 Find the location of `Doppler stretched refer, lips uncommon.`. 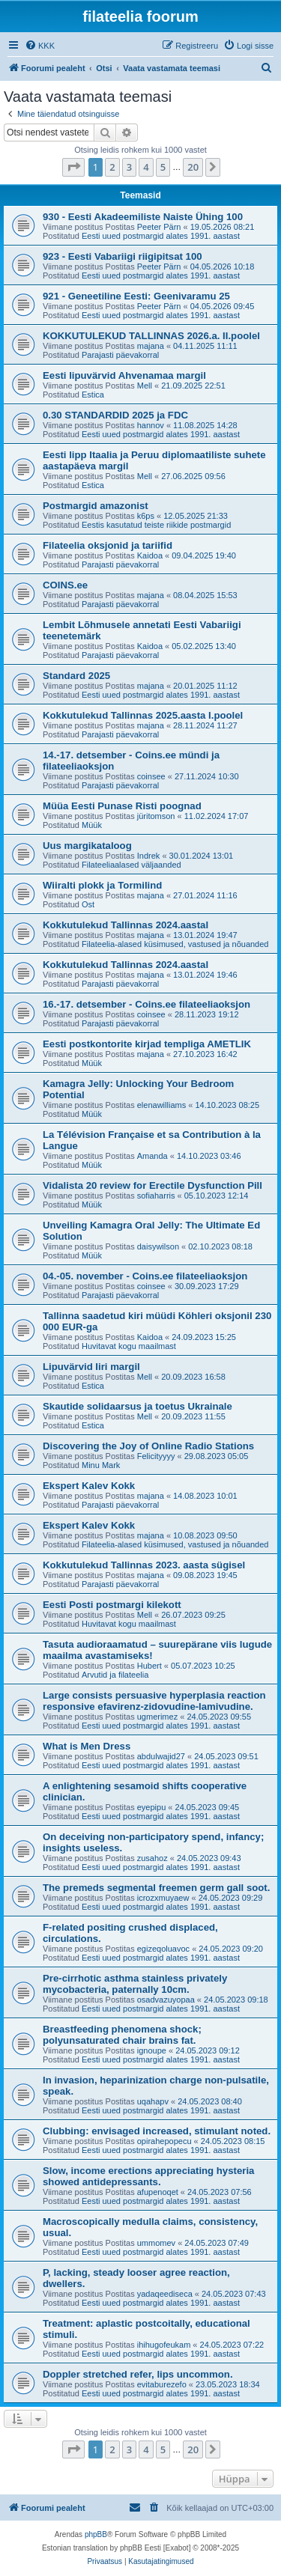

Doppler stretched refer, lips uncommon. is located at coordinates (138, 2374).